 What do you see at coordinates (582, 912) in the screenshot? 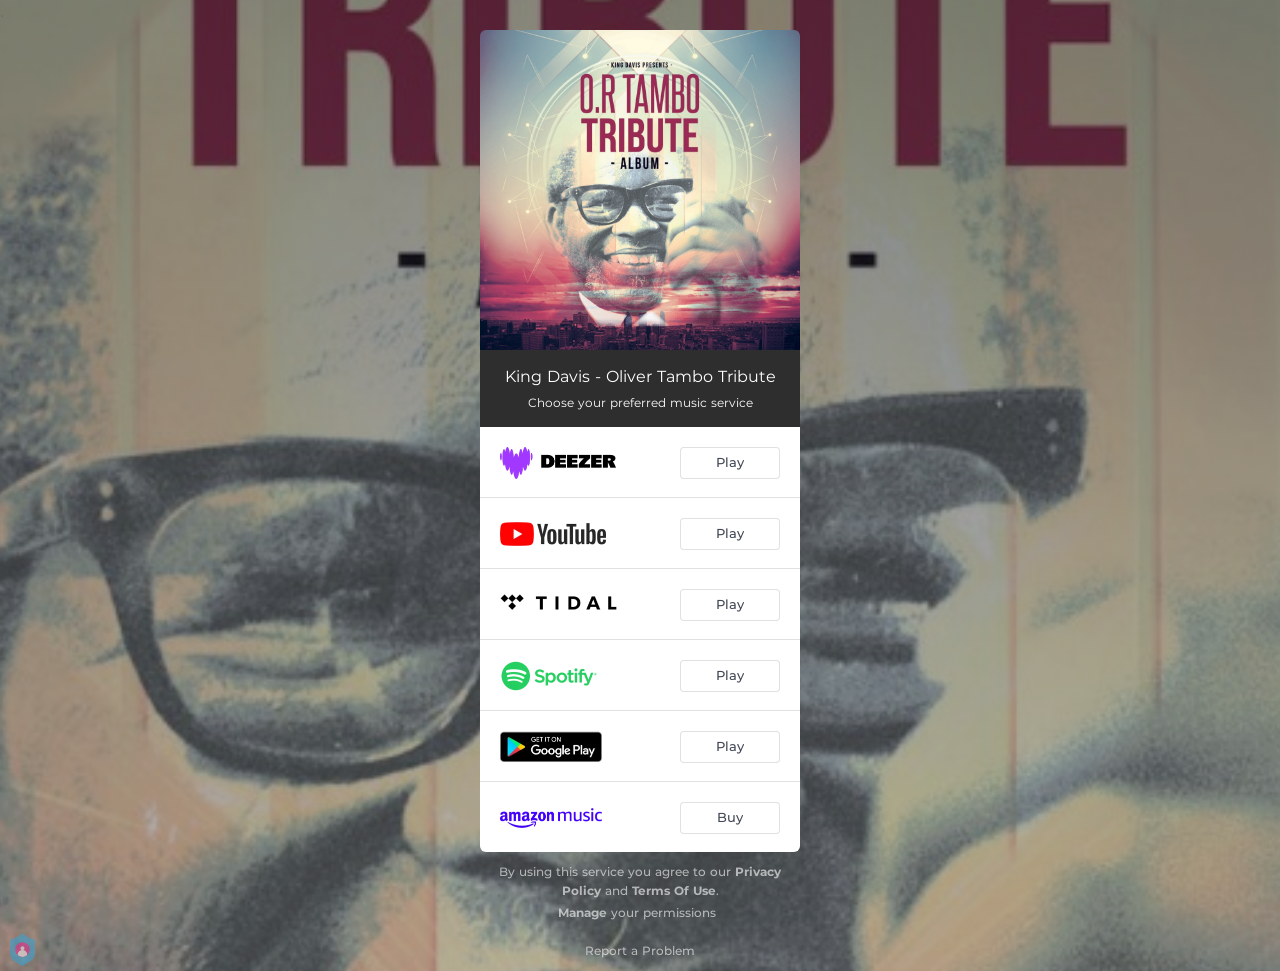
I see `Manage` at bounding box center [582, 912].